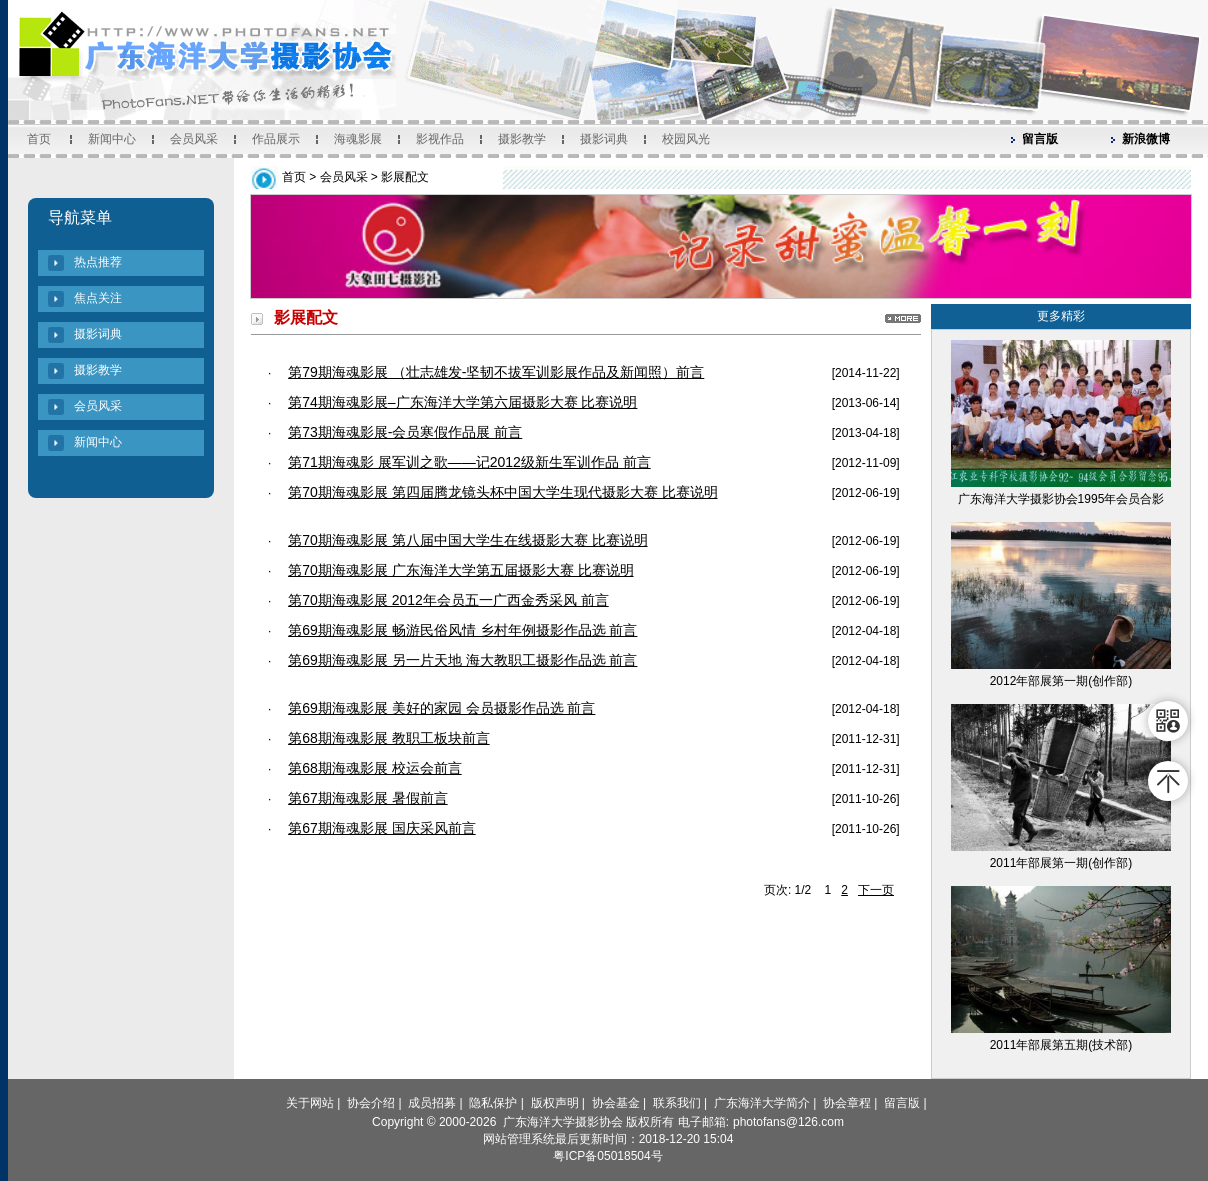 This screenshot has width=1208, height=1181. What do you see at coordinates (39, 139) in the screenshot?
I see `首页` at bounding box center [39, 139].